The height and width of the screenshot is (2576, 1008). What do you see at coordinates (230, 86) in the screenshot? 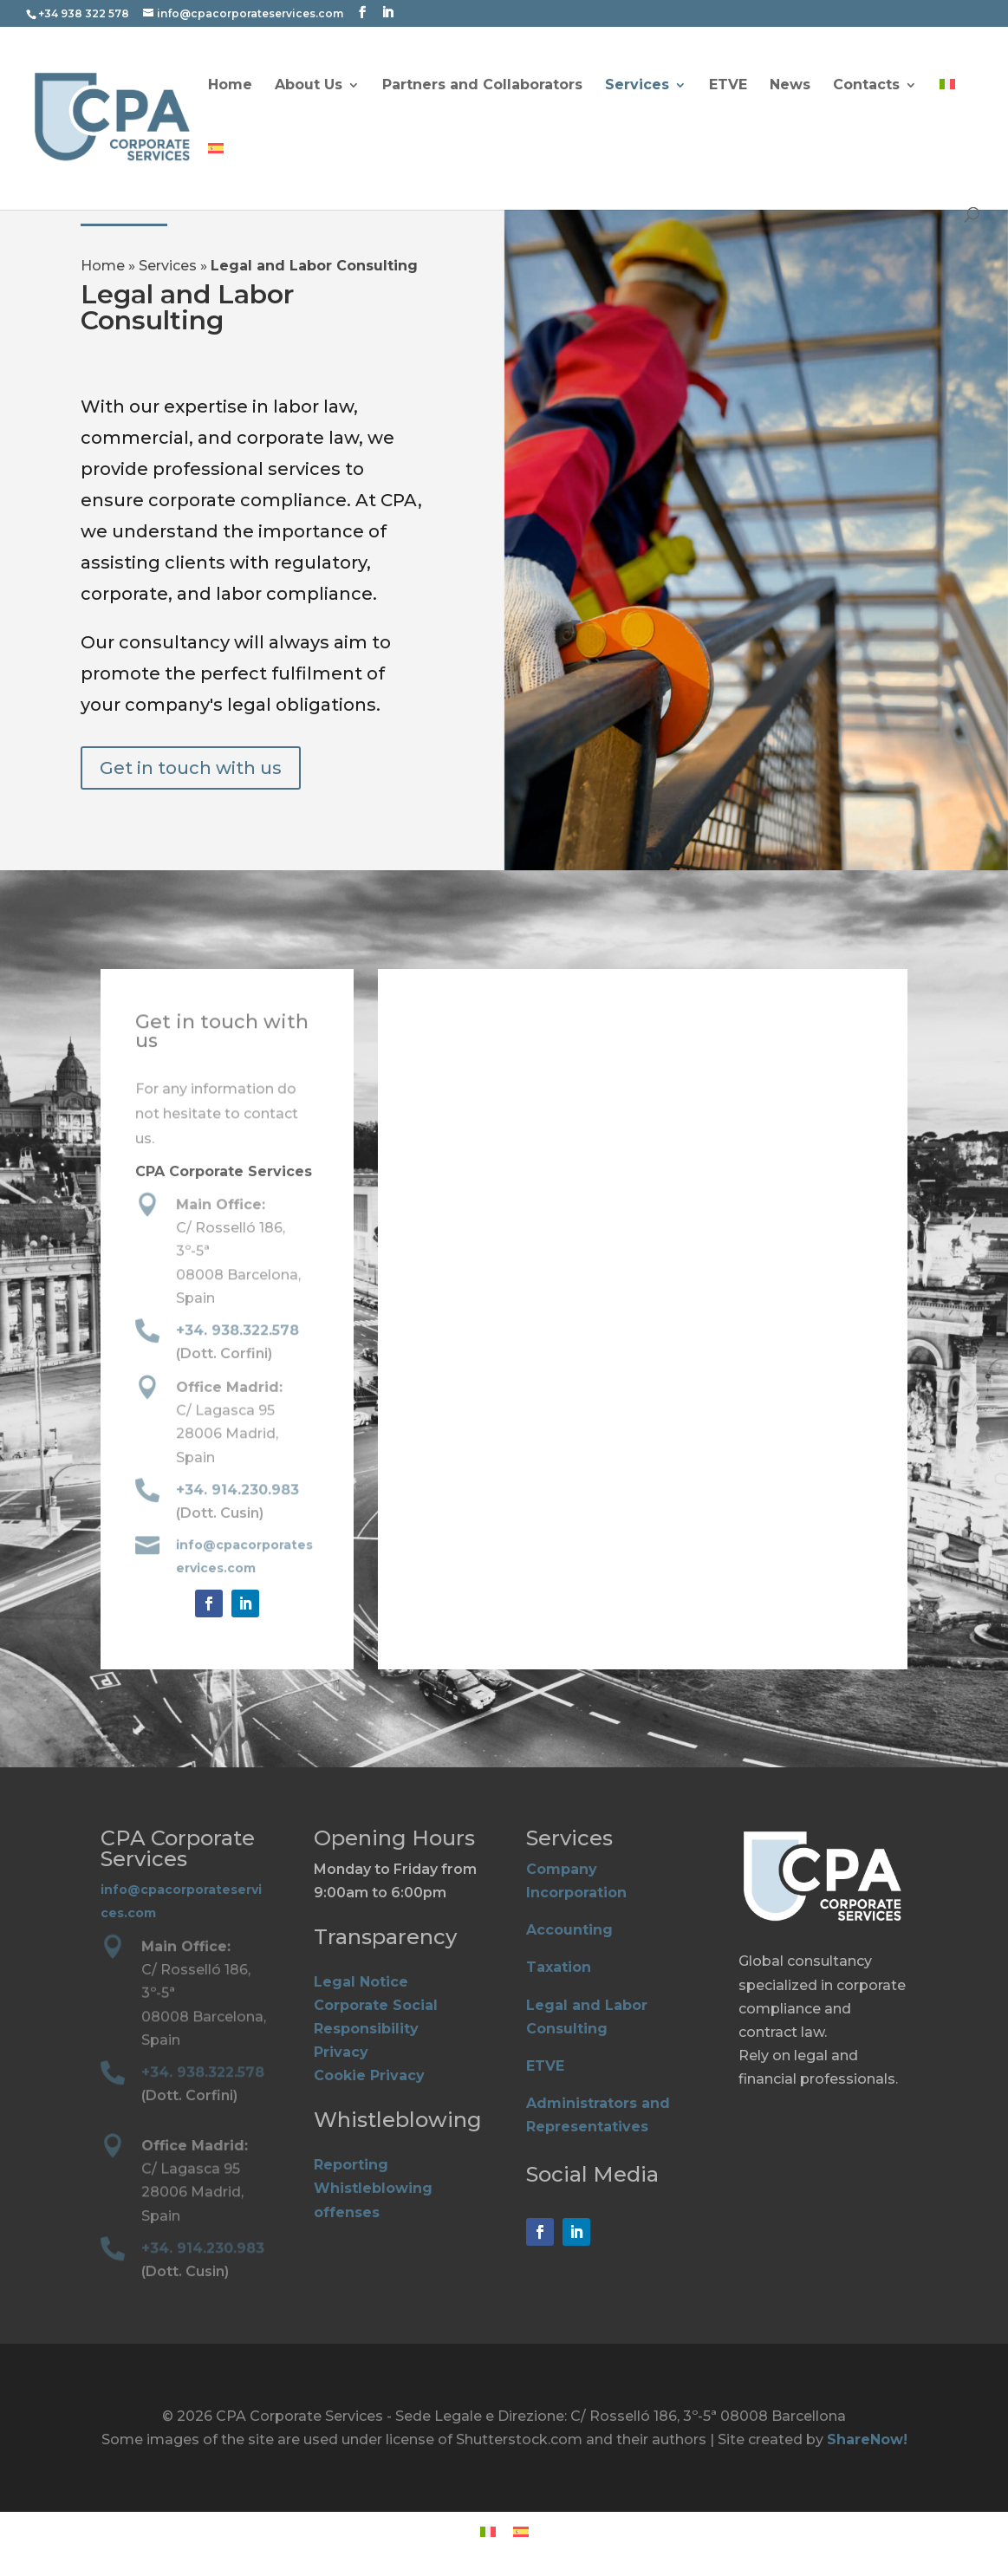
I see `Home` at bounding box center [230, 86].